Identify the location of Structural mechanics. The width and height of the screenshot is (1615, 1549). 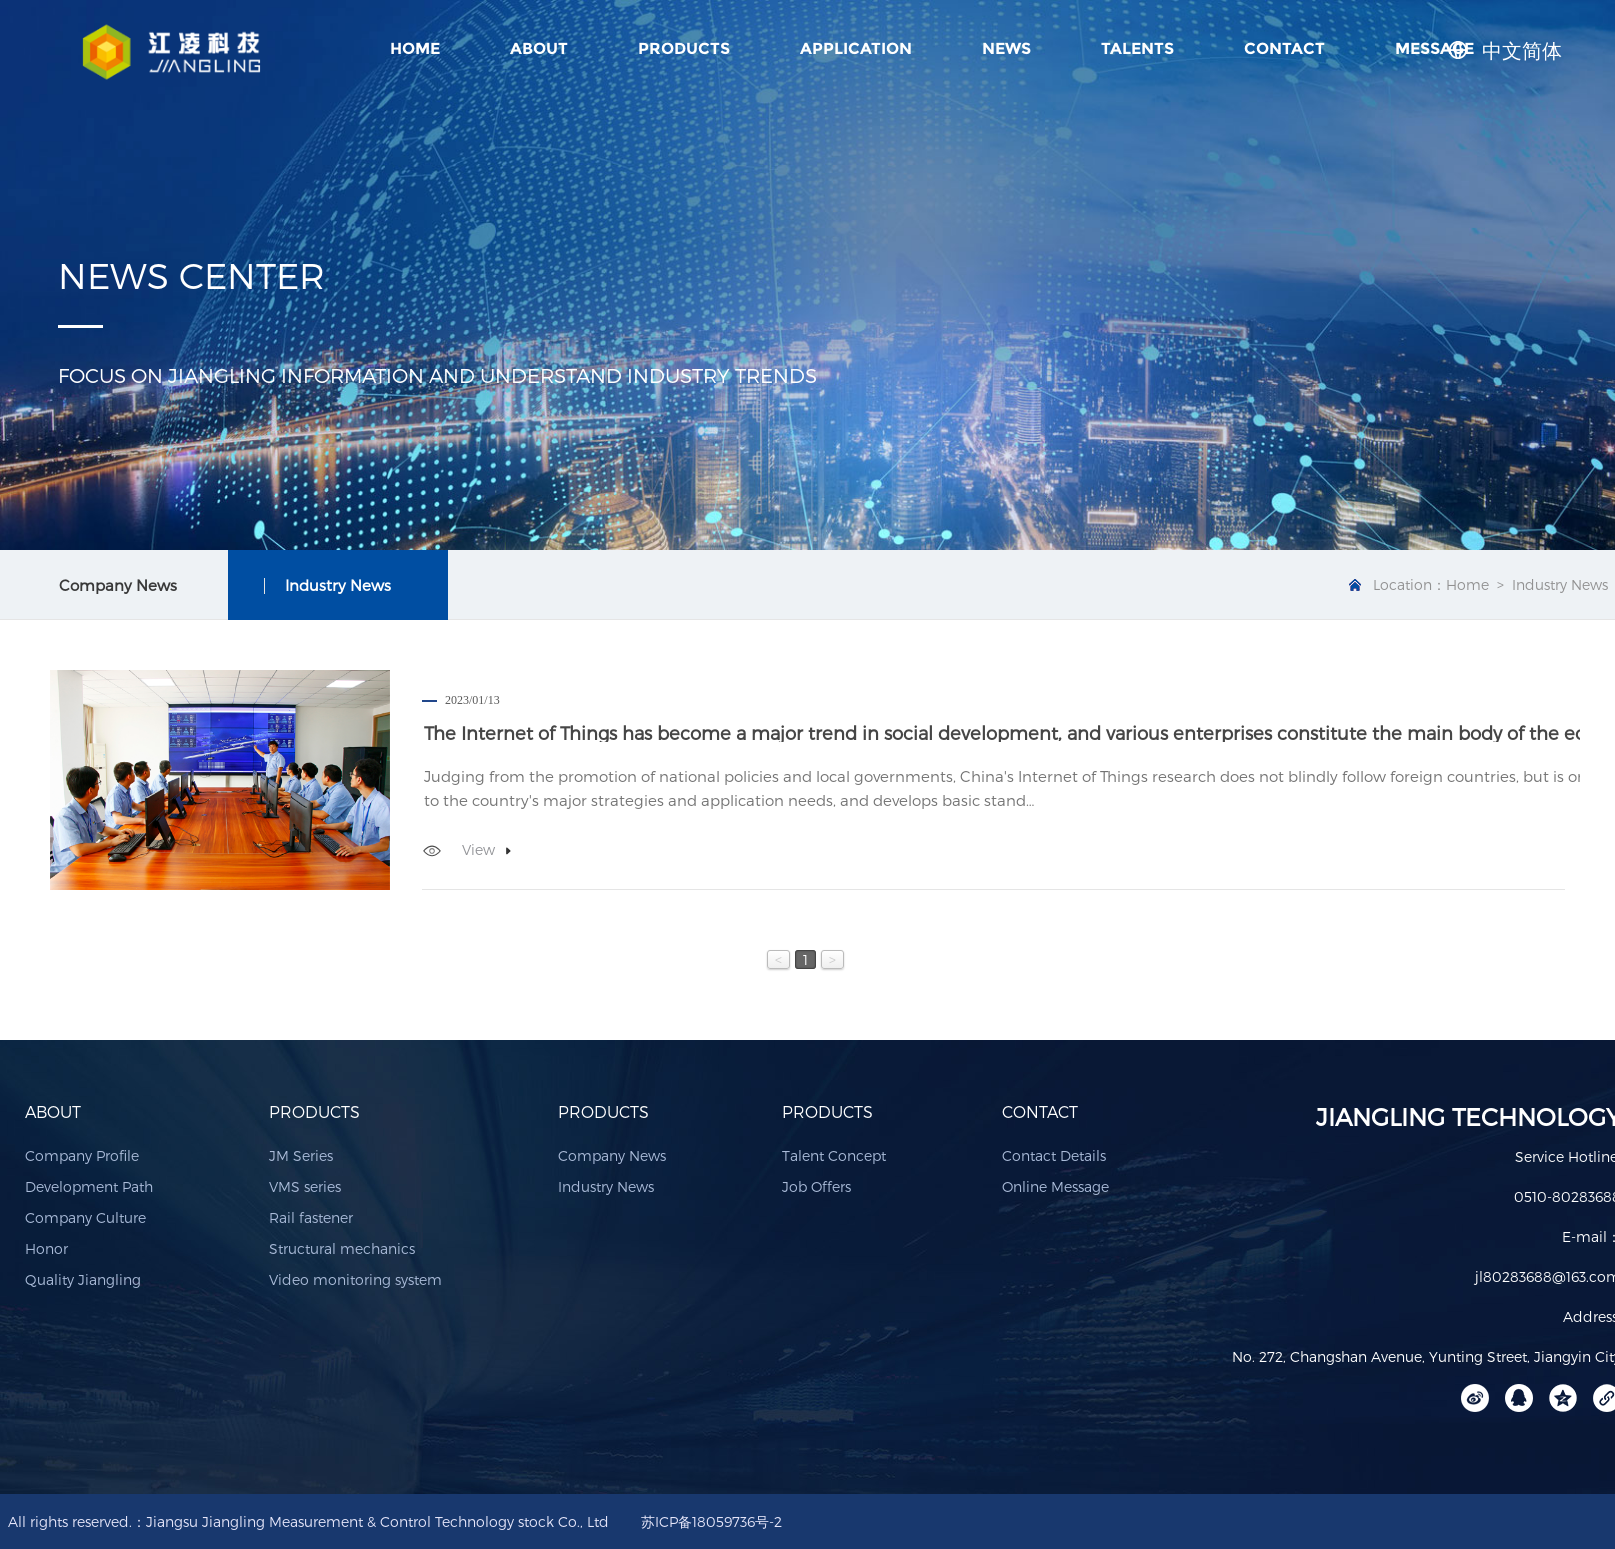
(342, 1248).